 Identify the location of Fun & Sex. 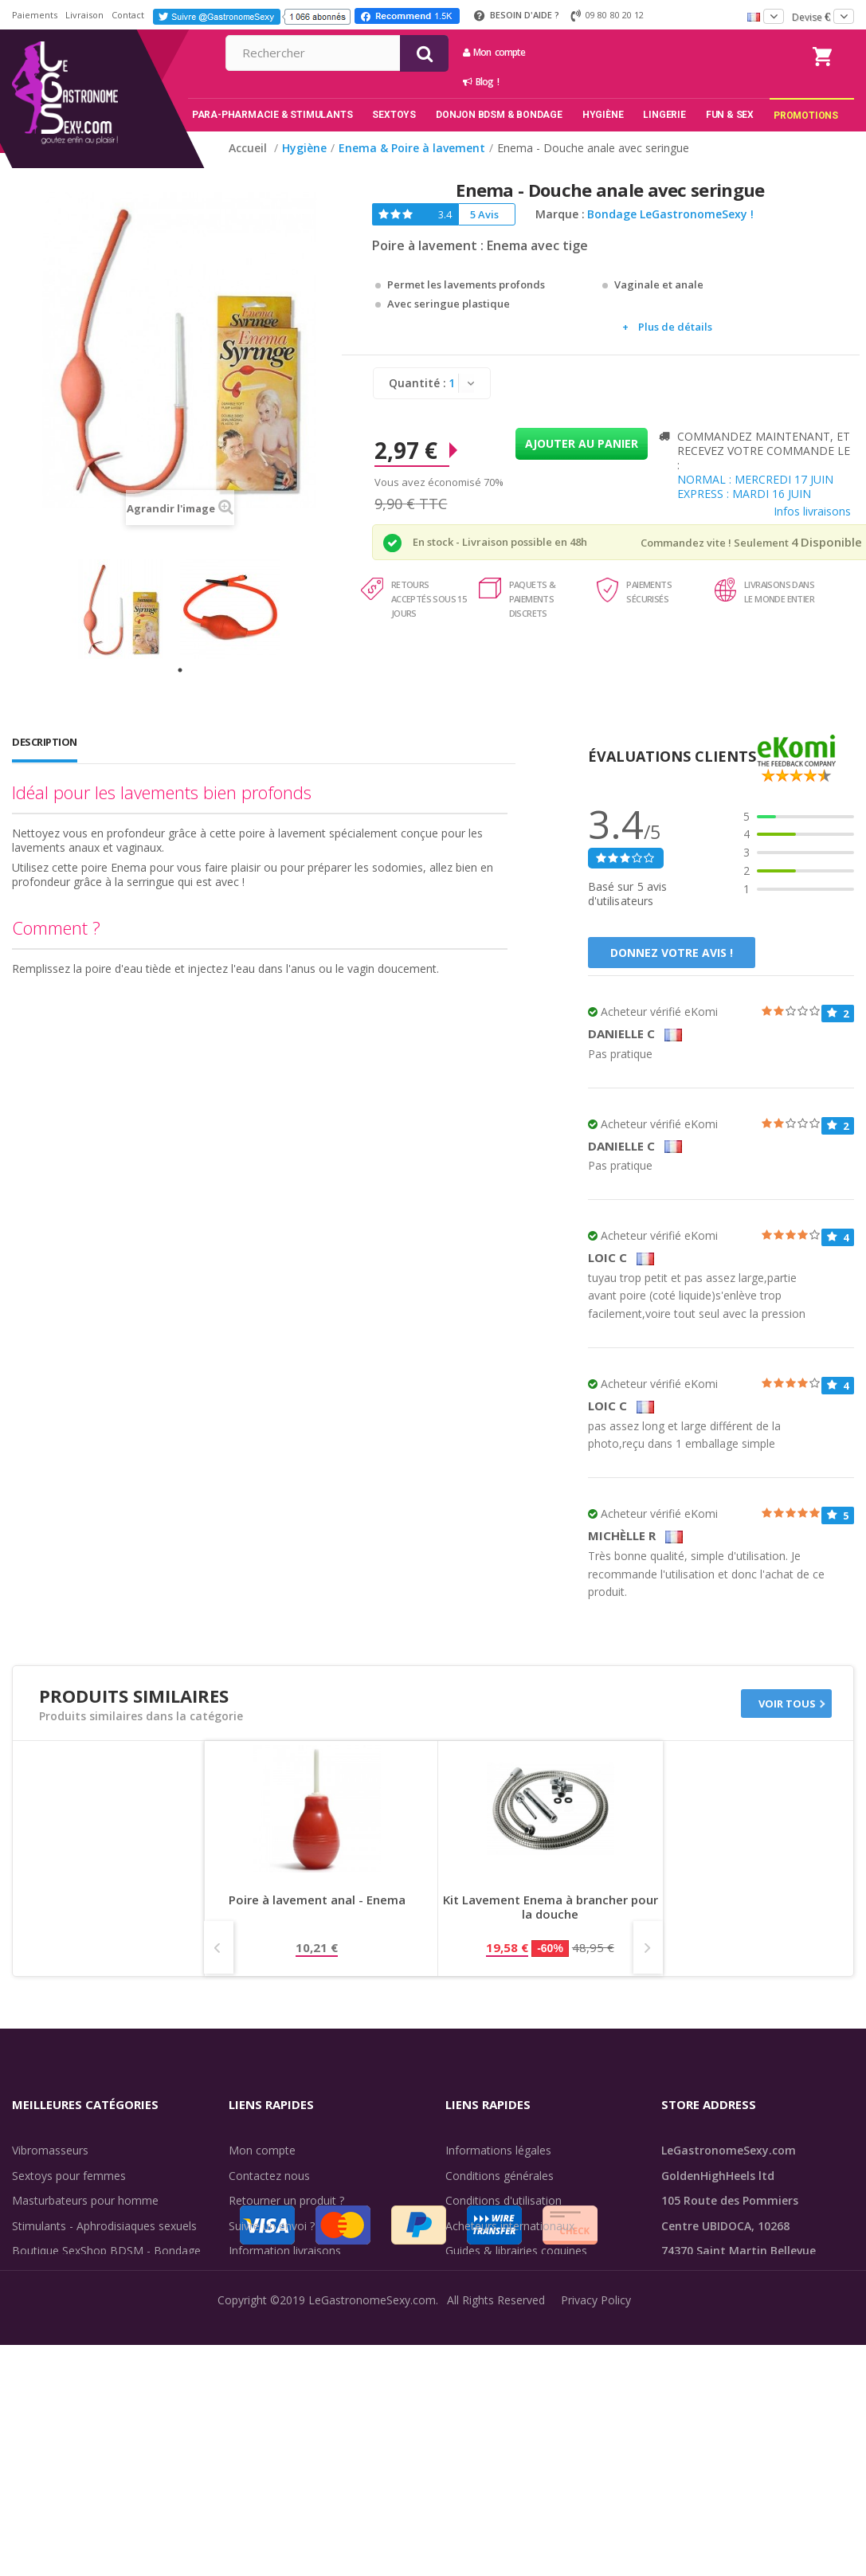
(38, 2350).